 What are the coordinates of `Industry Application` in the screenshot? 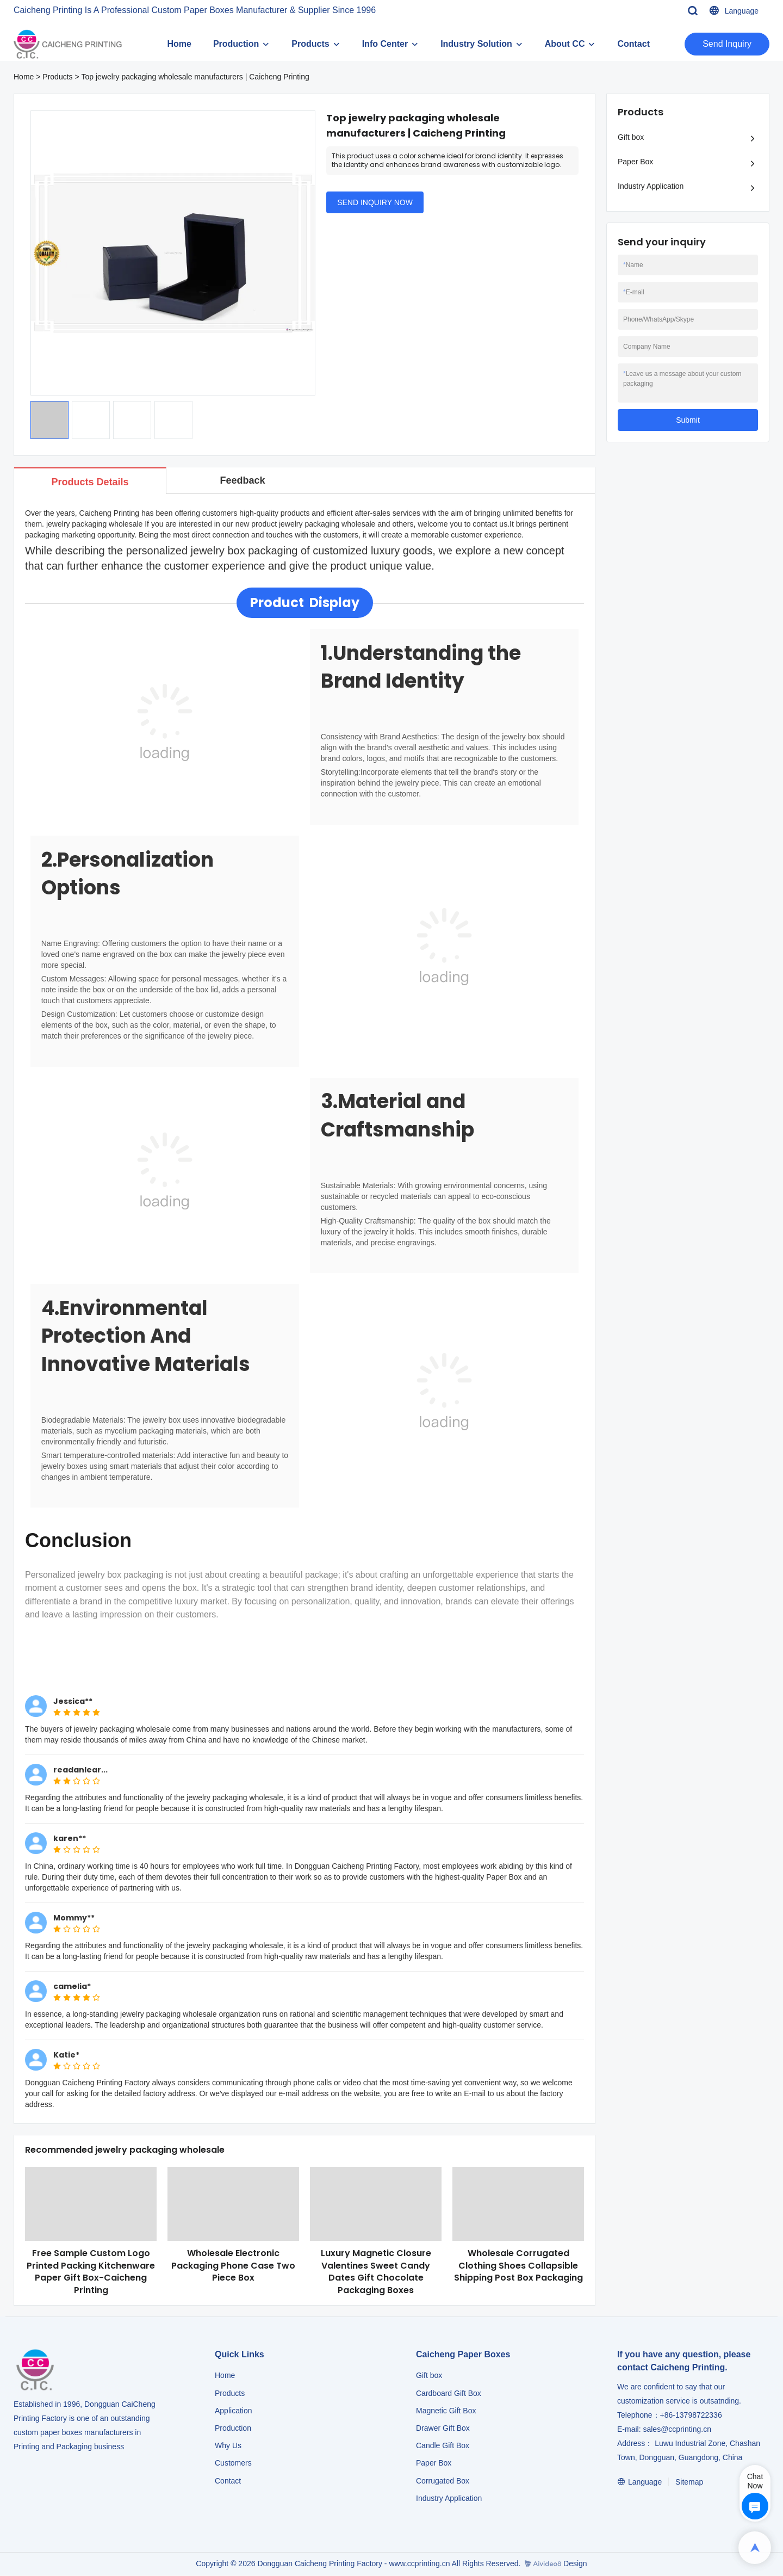 It's located at (650, 186).